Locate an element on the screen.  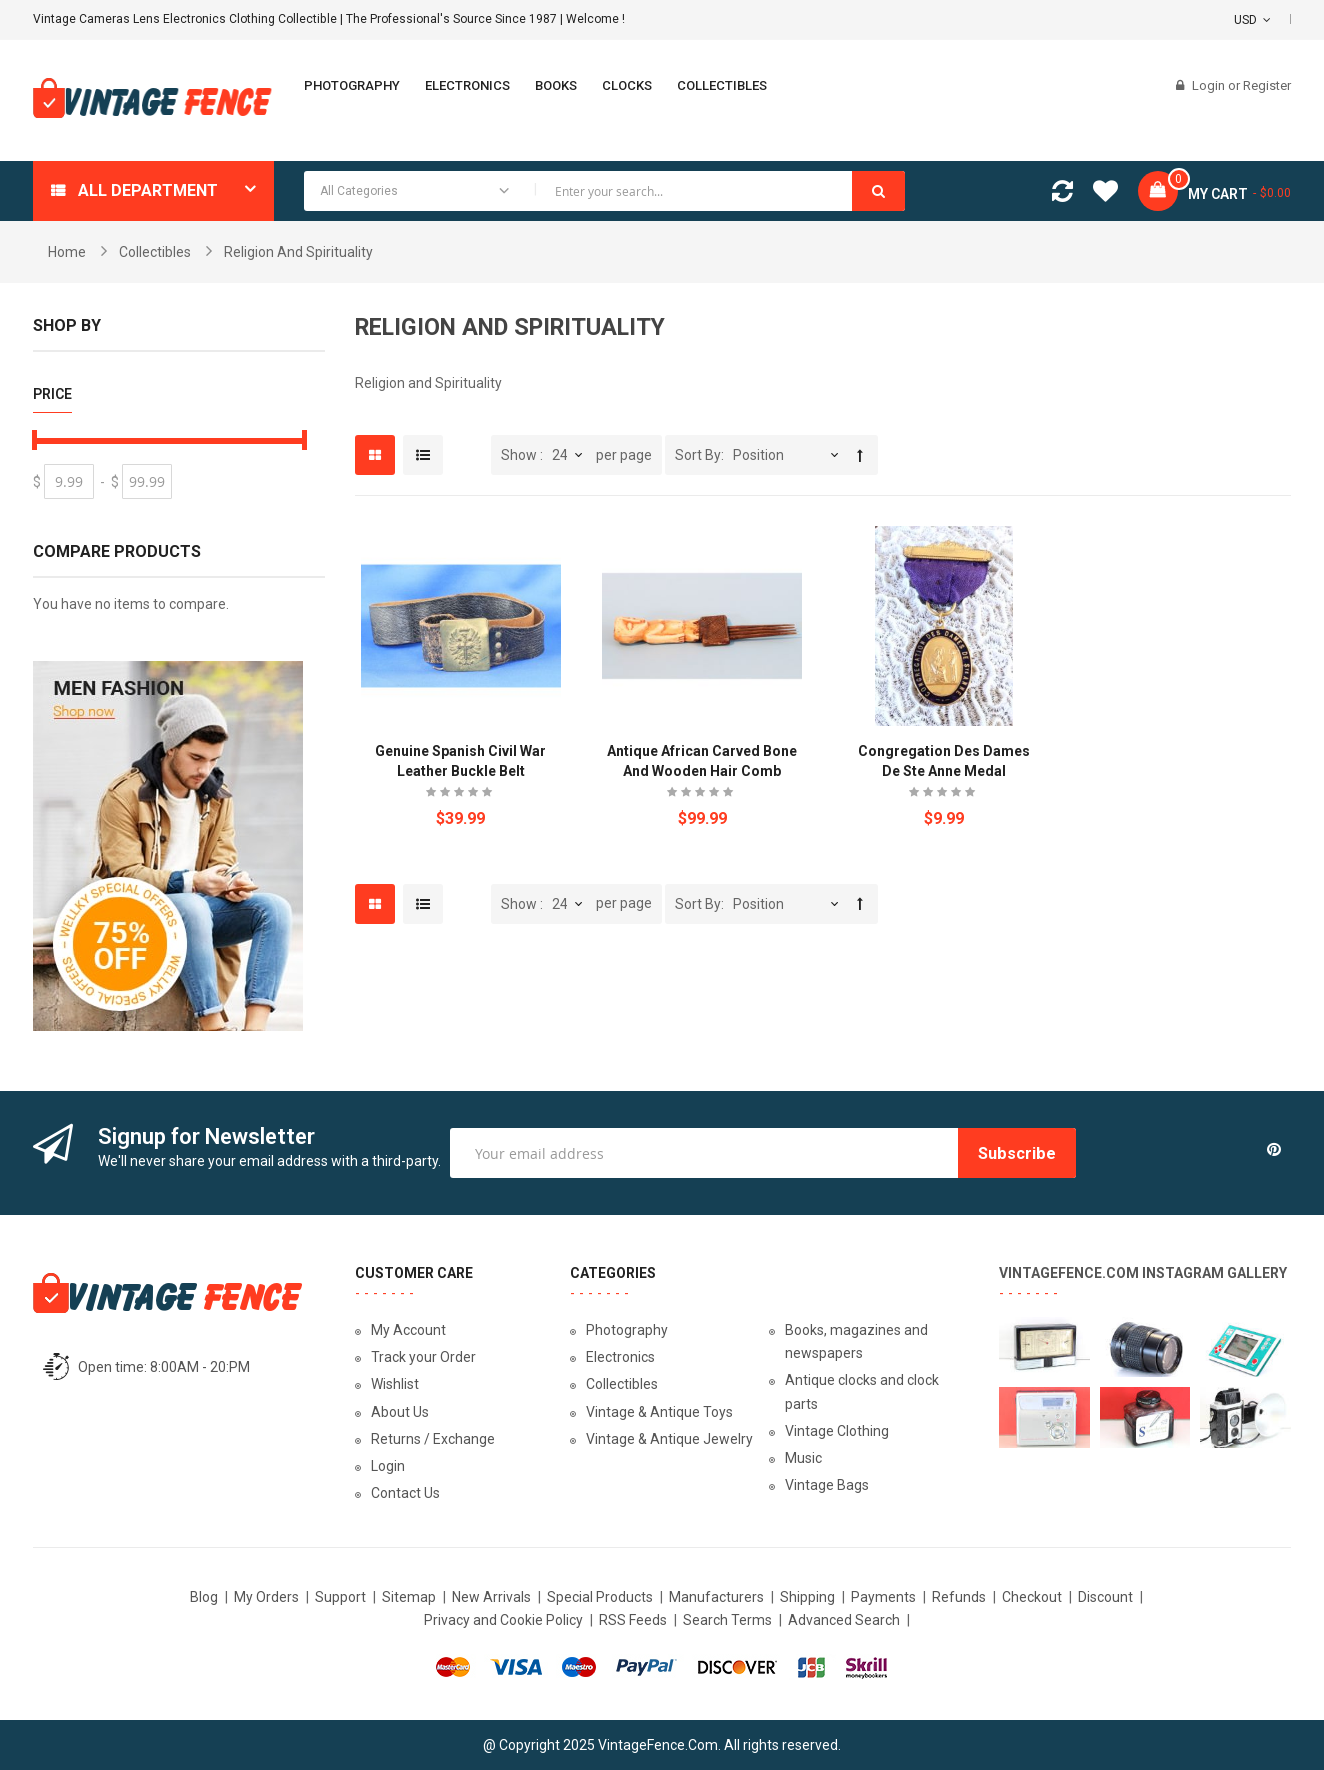
Wishlist is located at coordinates (395, 1384).